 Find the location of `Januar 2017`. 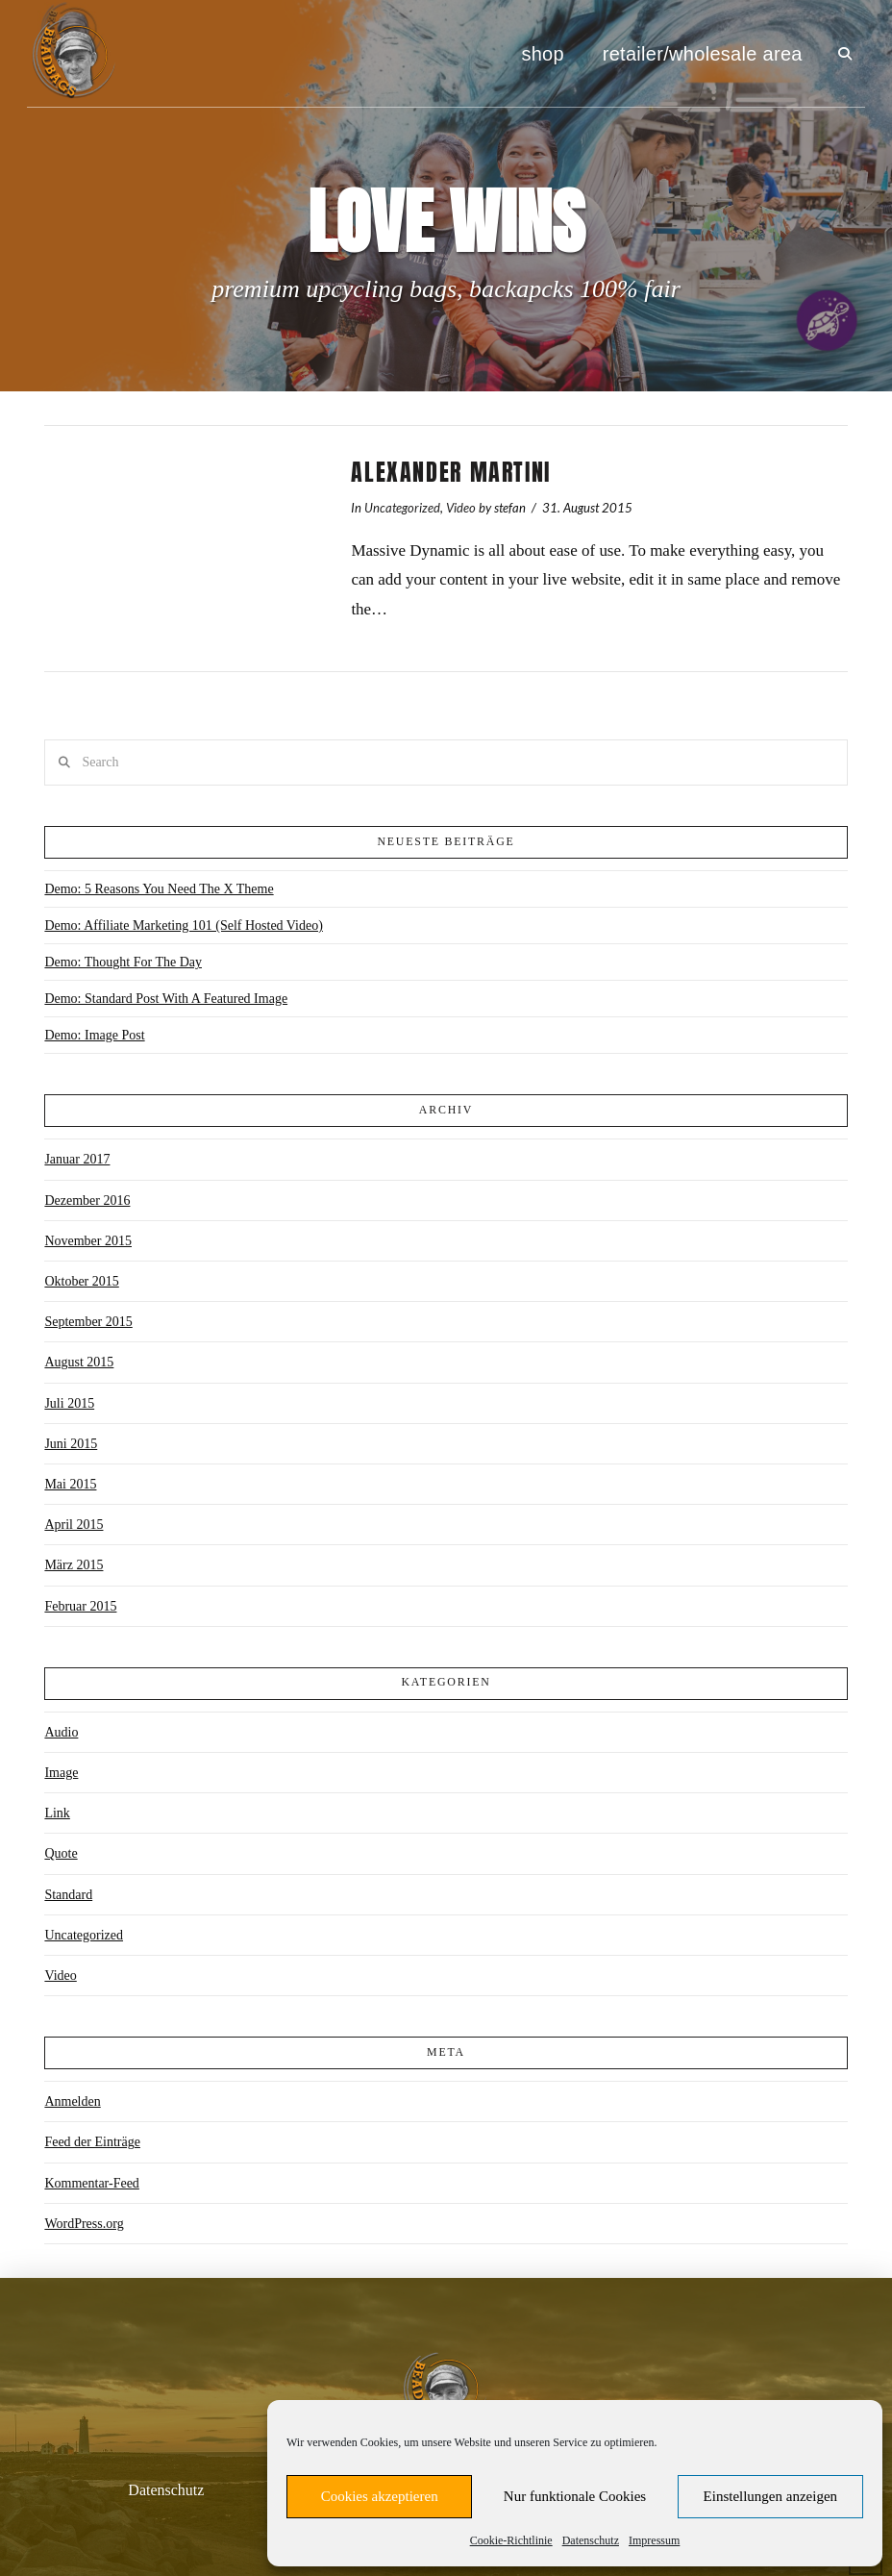

Januar 2017 is located at coordinates (77, 1159).